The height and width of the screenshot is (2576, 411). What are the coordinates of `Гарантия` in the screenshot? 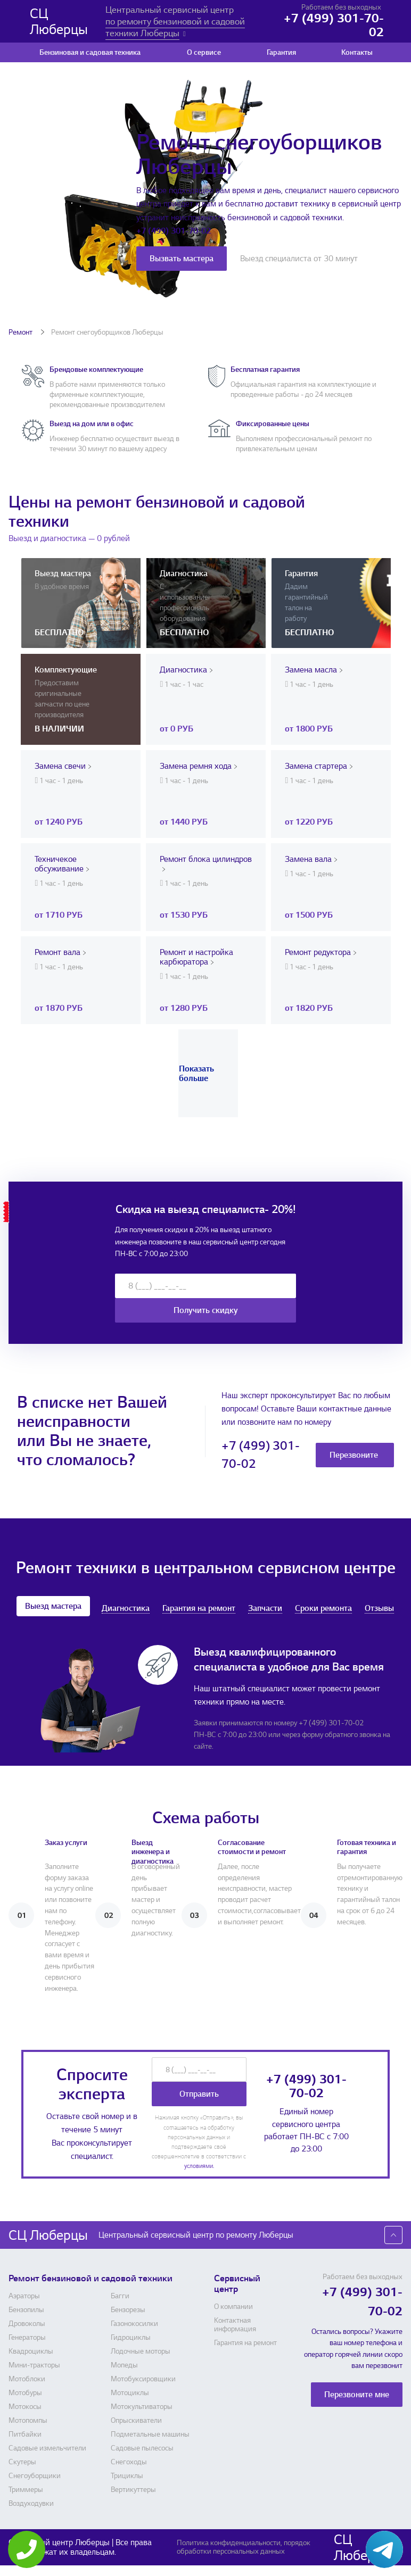 It's located at (281, 52).